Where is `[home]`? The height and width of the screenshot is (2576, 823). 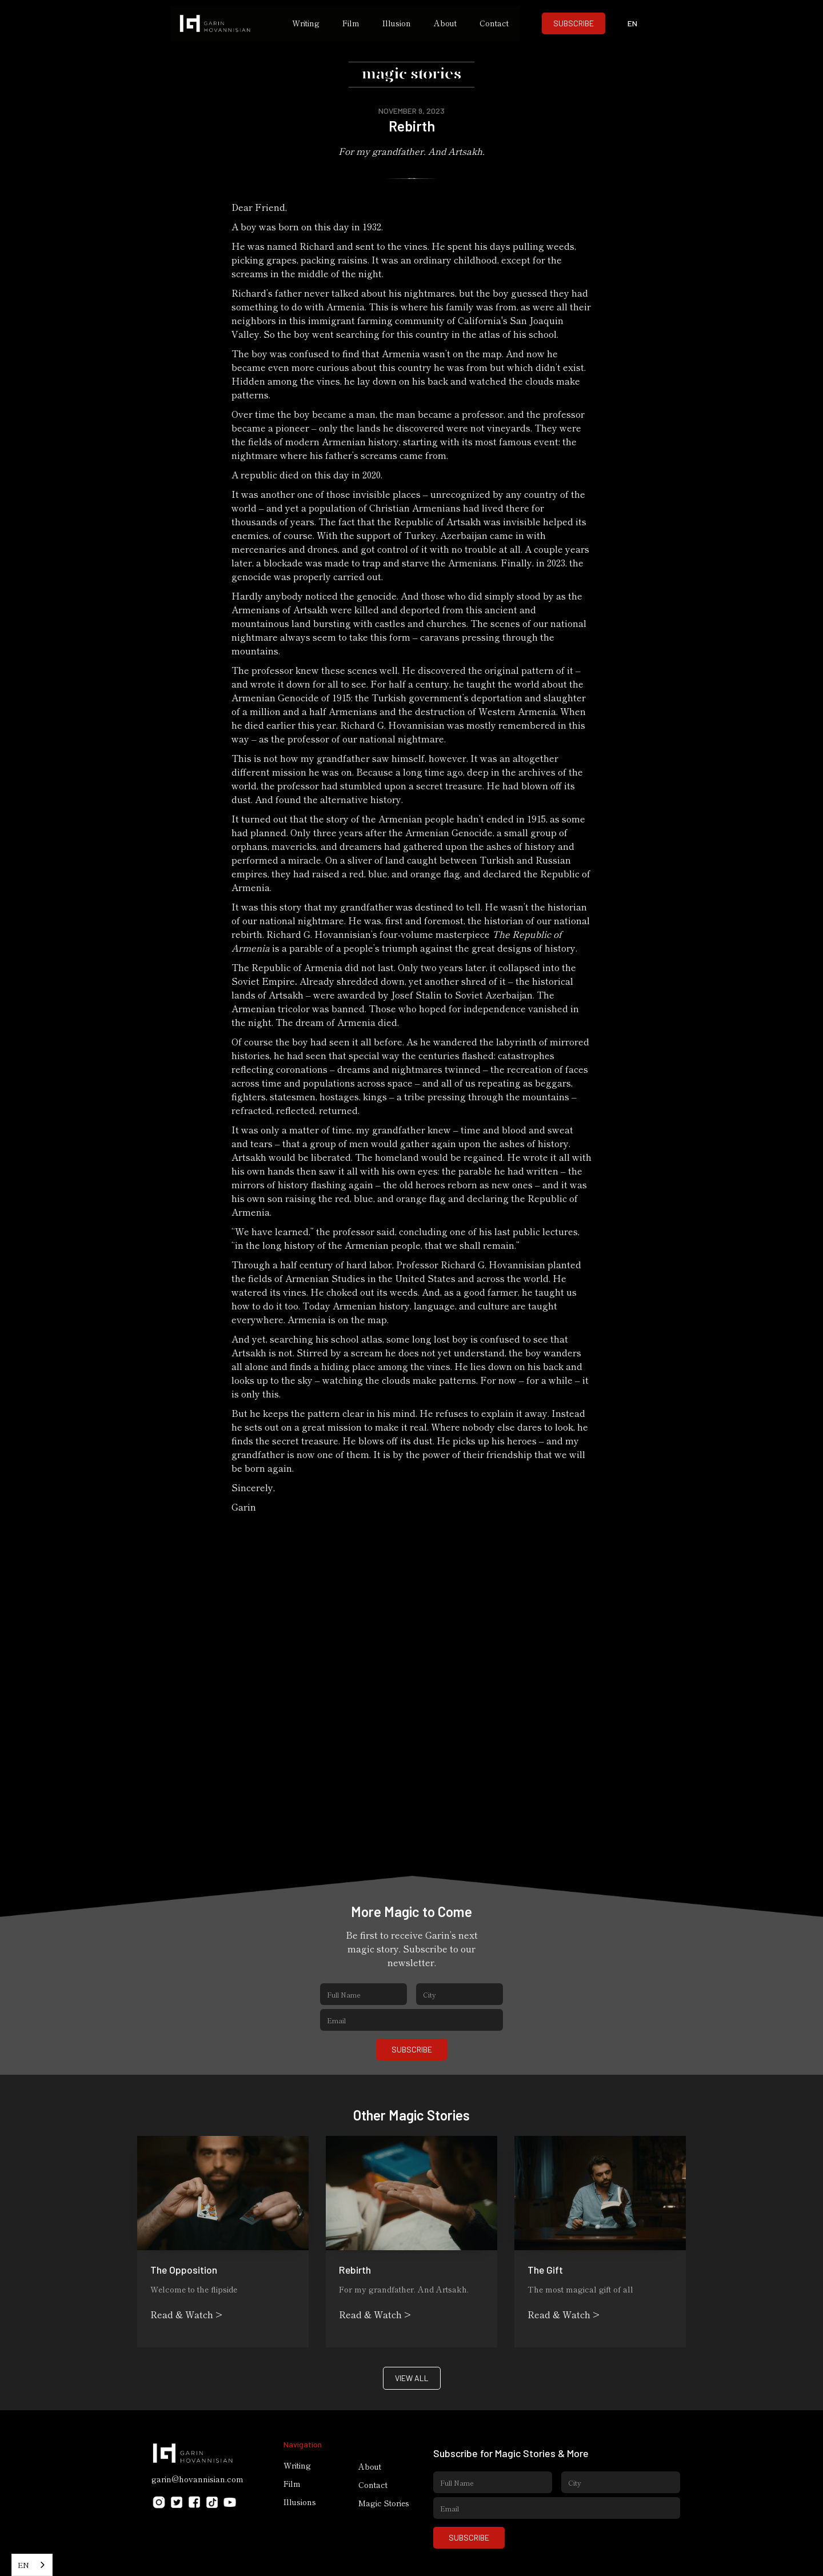
[home] is located at coordinates (226, 23).